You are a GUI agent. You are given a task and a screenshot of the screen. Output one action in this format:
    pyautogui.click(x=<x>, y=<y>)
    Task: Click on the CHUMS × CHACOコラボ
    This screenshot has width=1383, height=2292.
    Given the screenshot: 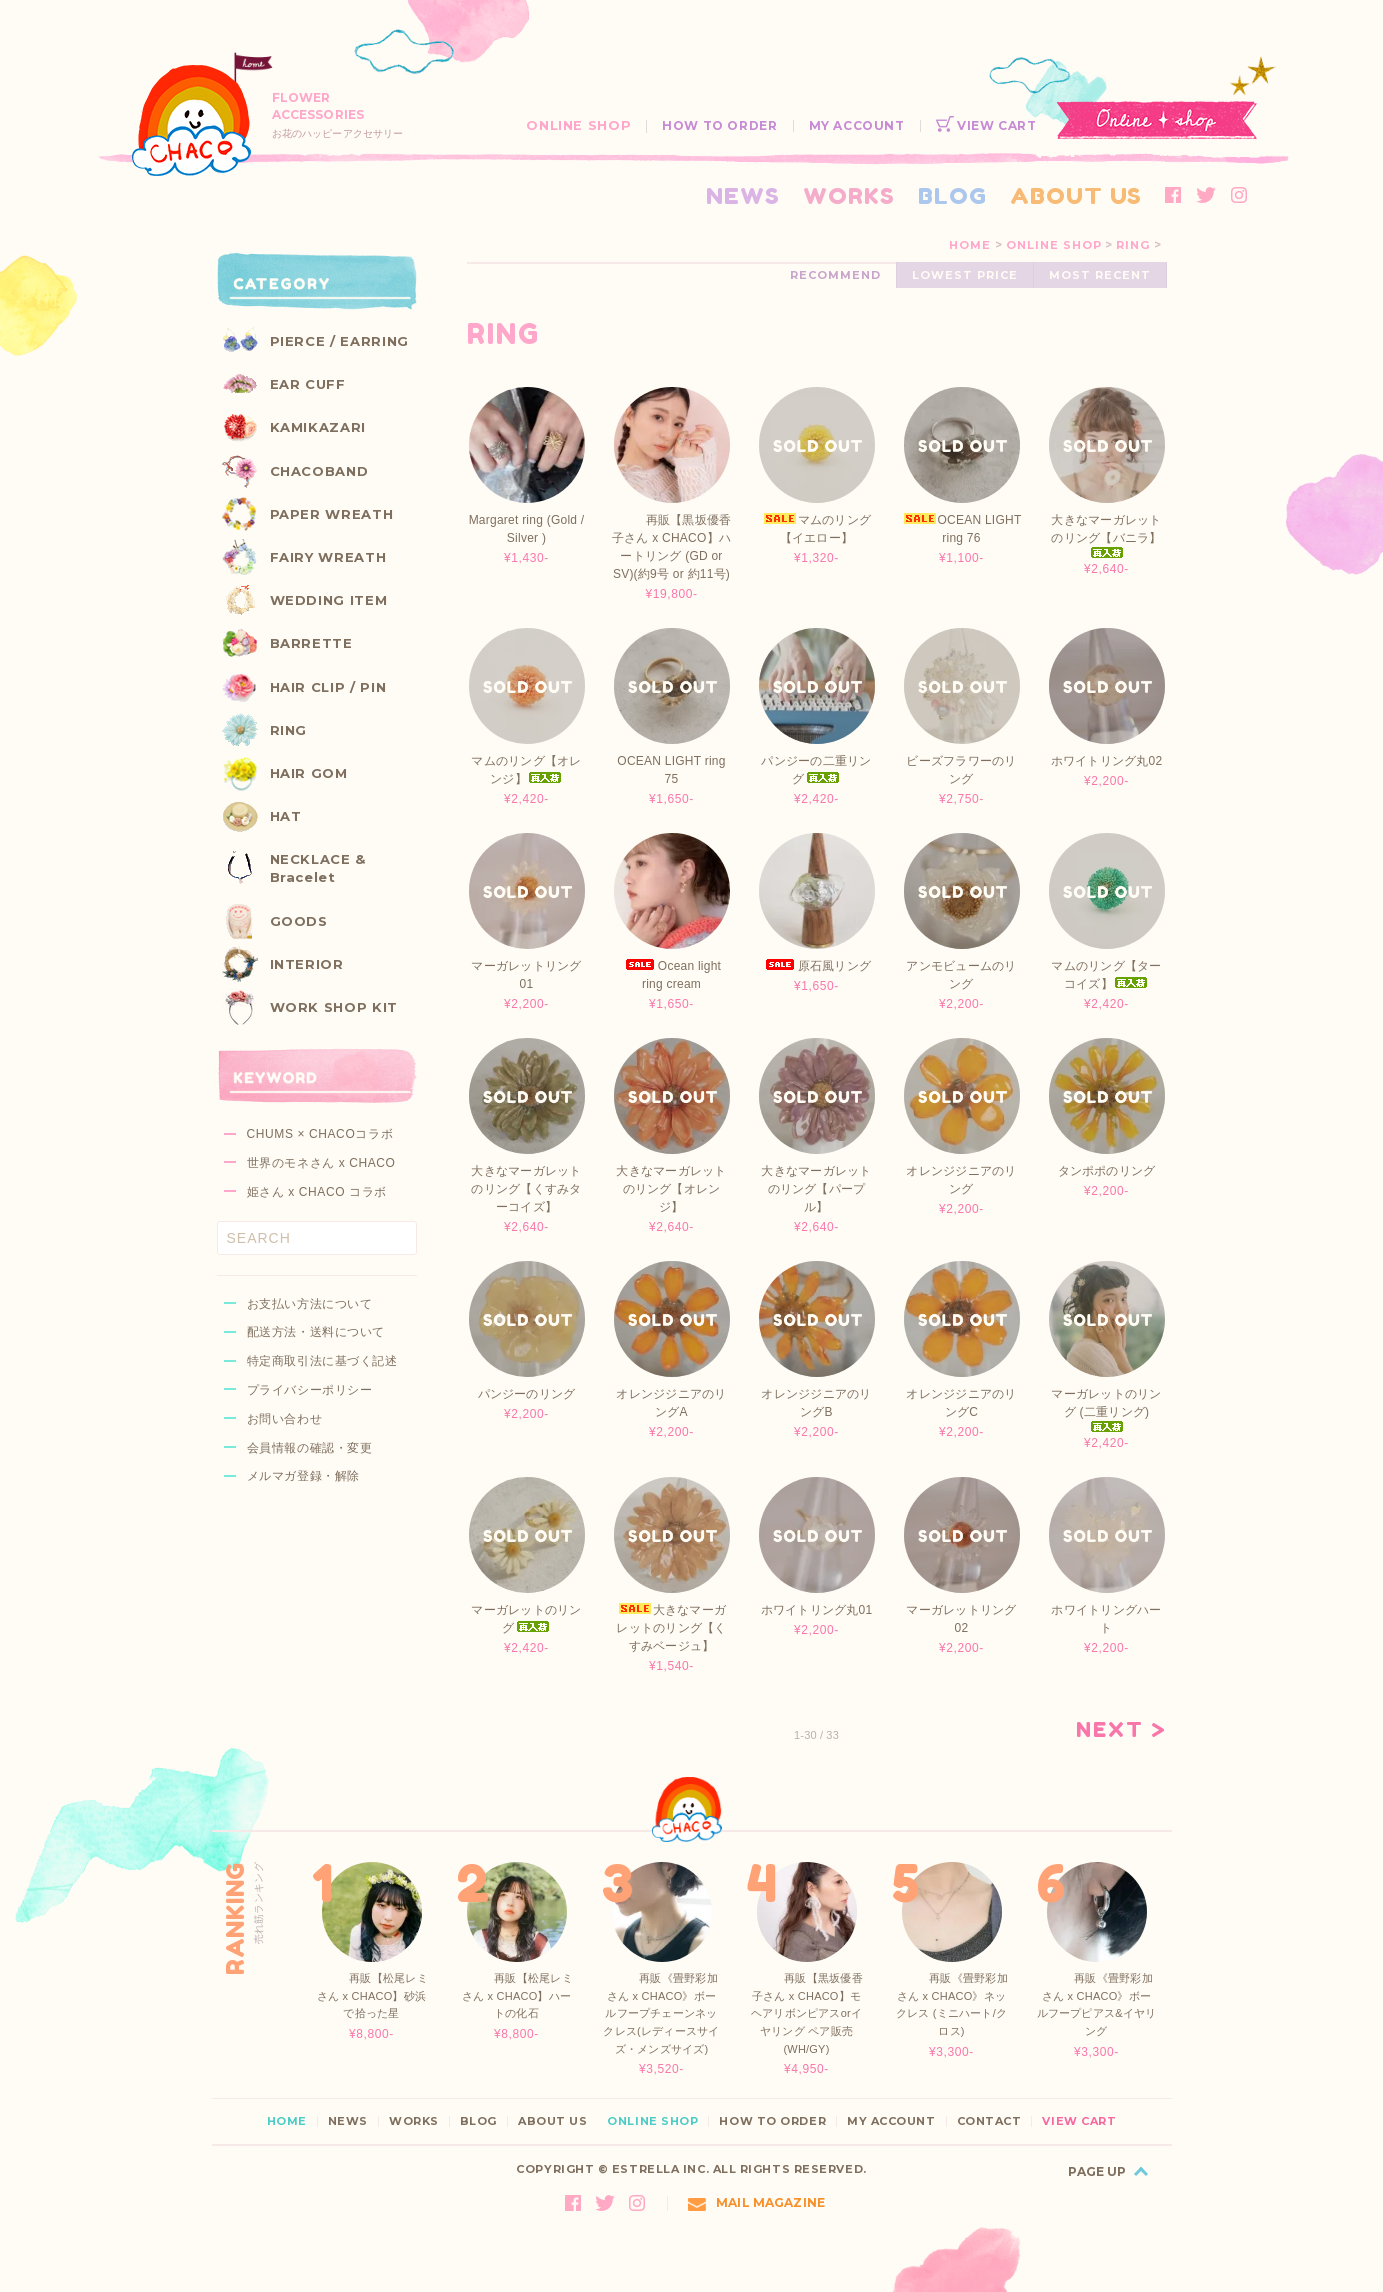 What is the action you would take?
    pyautogui.click(x=320, y=1134)
    